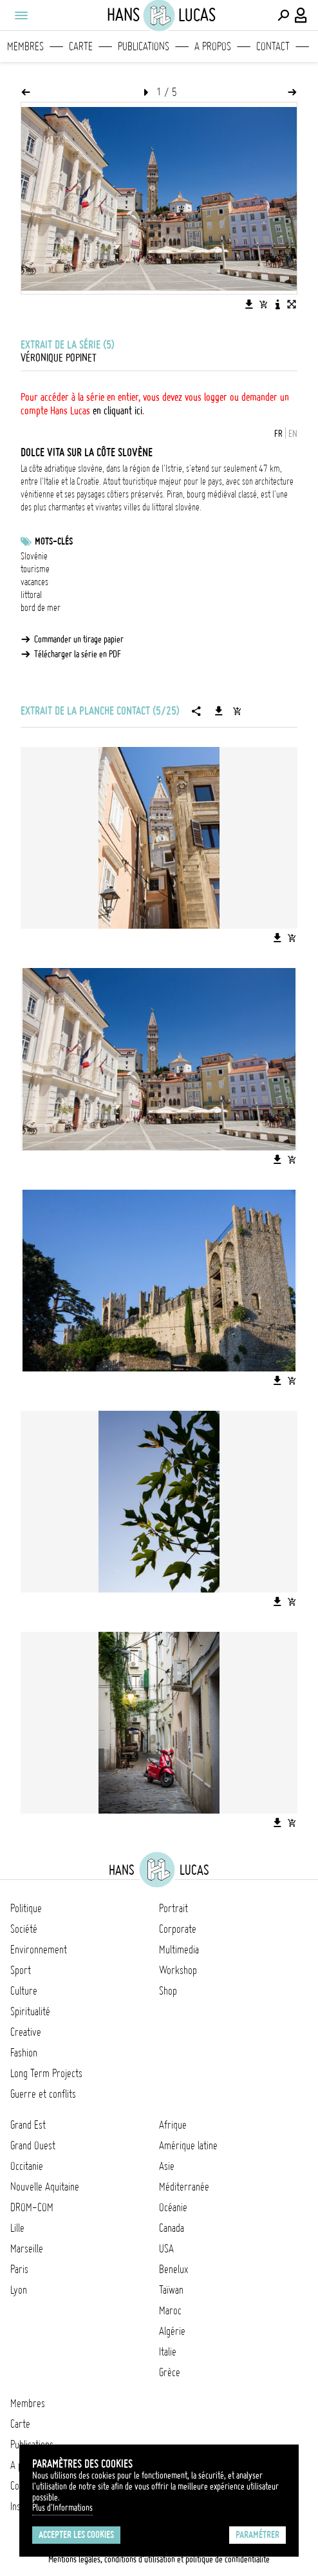 The height and width of the screenshot is (2576, 318). I want to click on Corporate, so click(177, 1928).